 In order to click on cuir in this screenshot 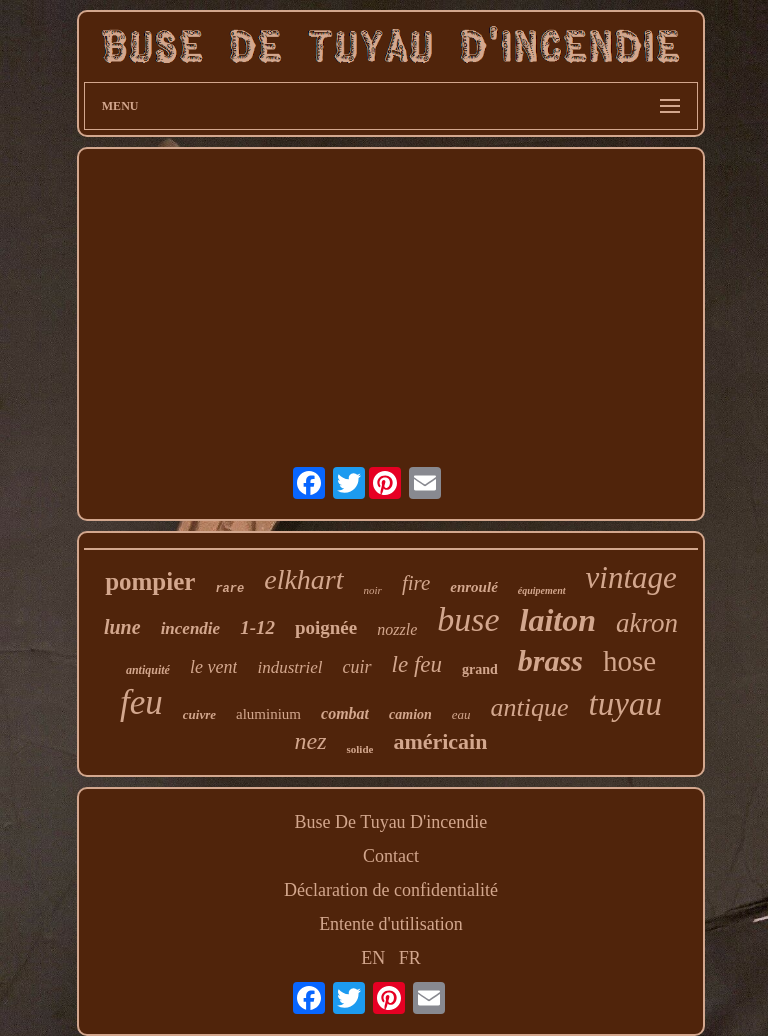, I will do `click(357, 667)`.